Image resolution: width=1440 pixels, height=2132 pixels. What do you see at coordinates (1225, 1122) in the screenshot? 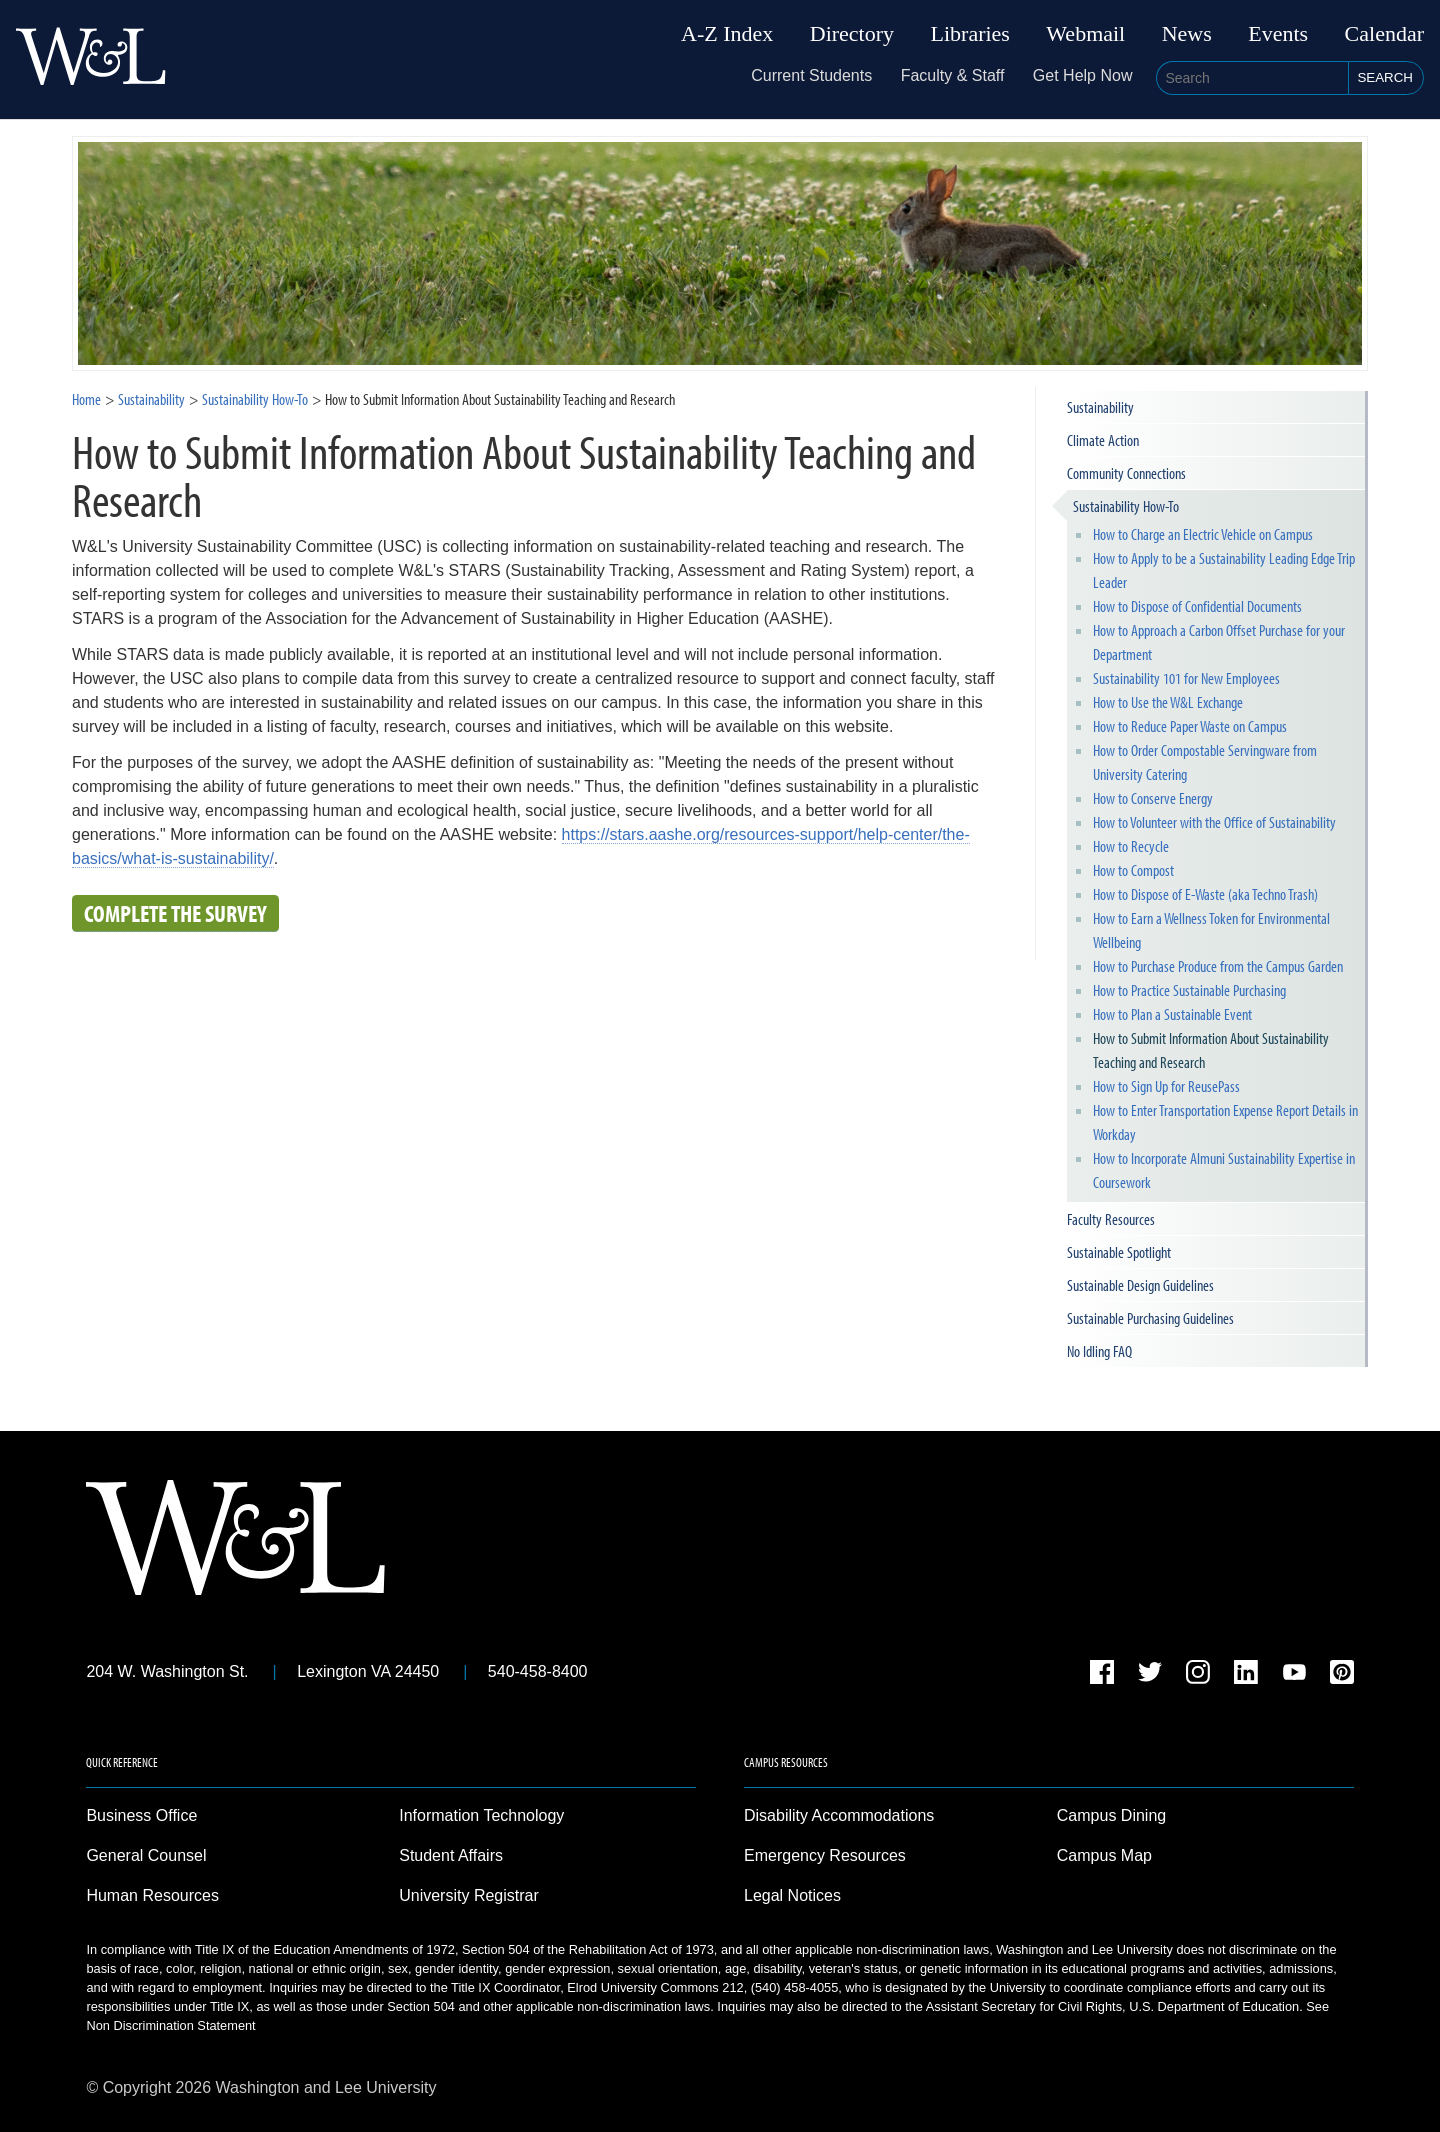
I see `How to Enter Transportation Expense Report Details in Workday` at bounding box center [1225, 1122].